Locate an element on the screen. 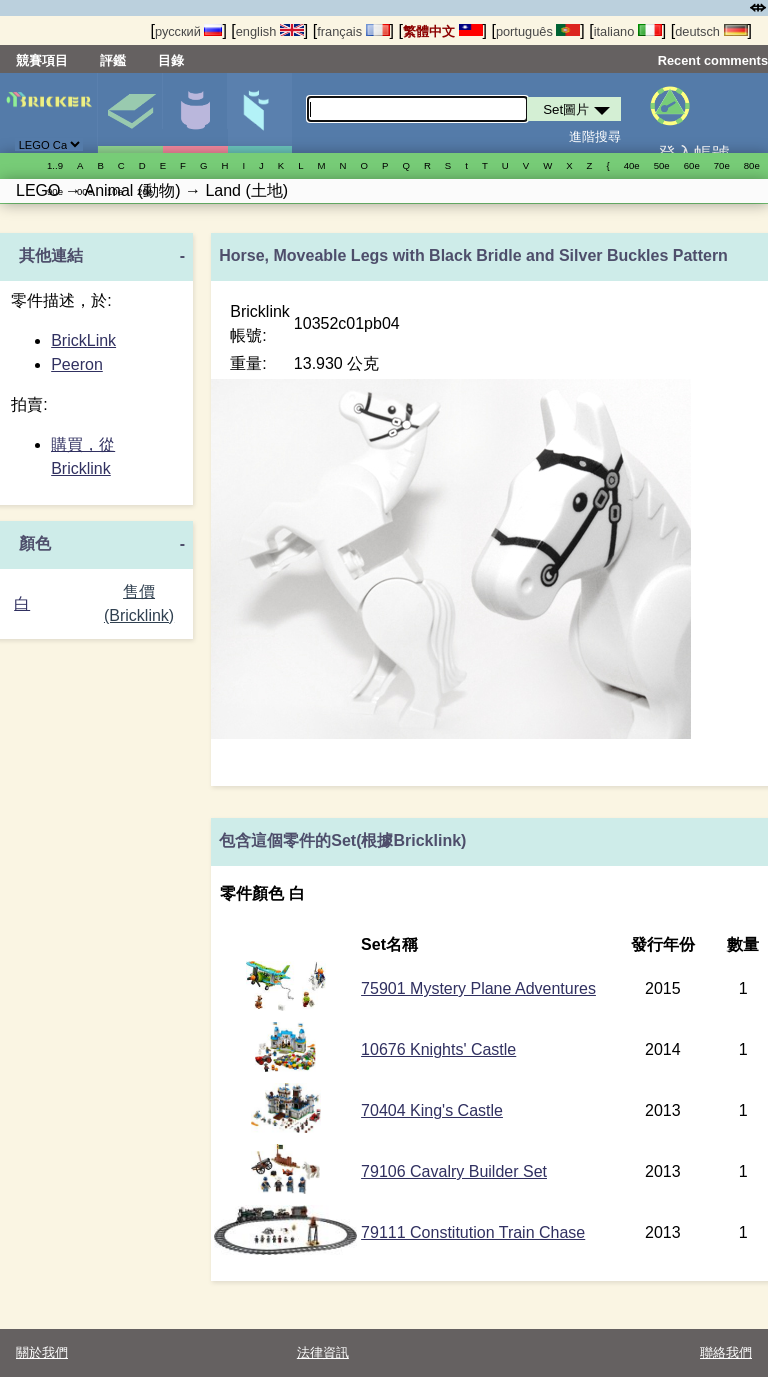  40е is located at coordinates (632, 165).